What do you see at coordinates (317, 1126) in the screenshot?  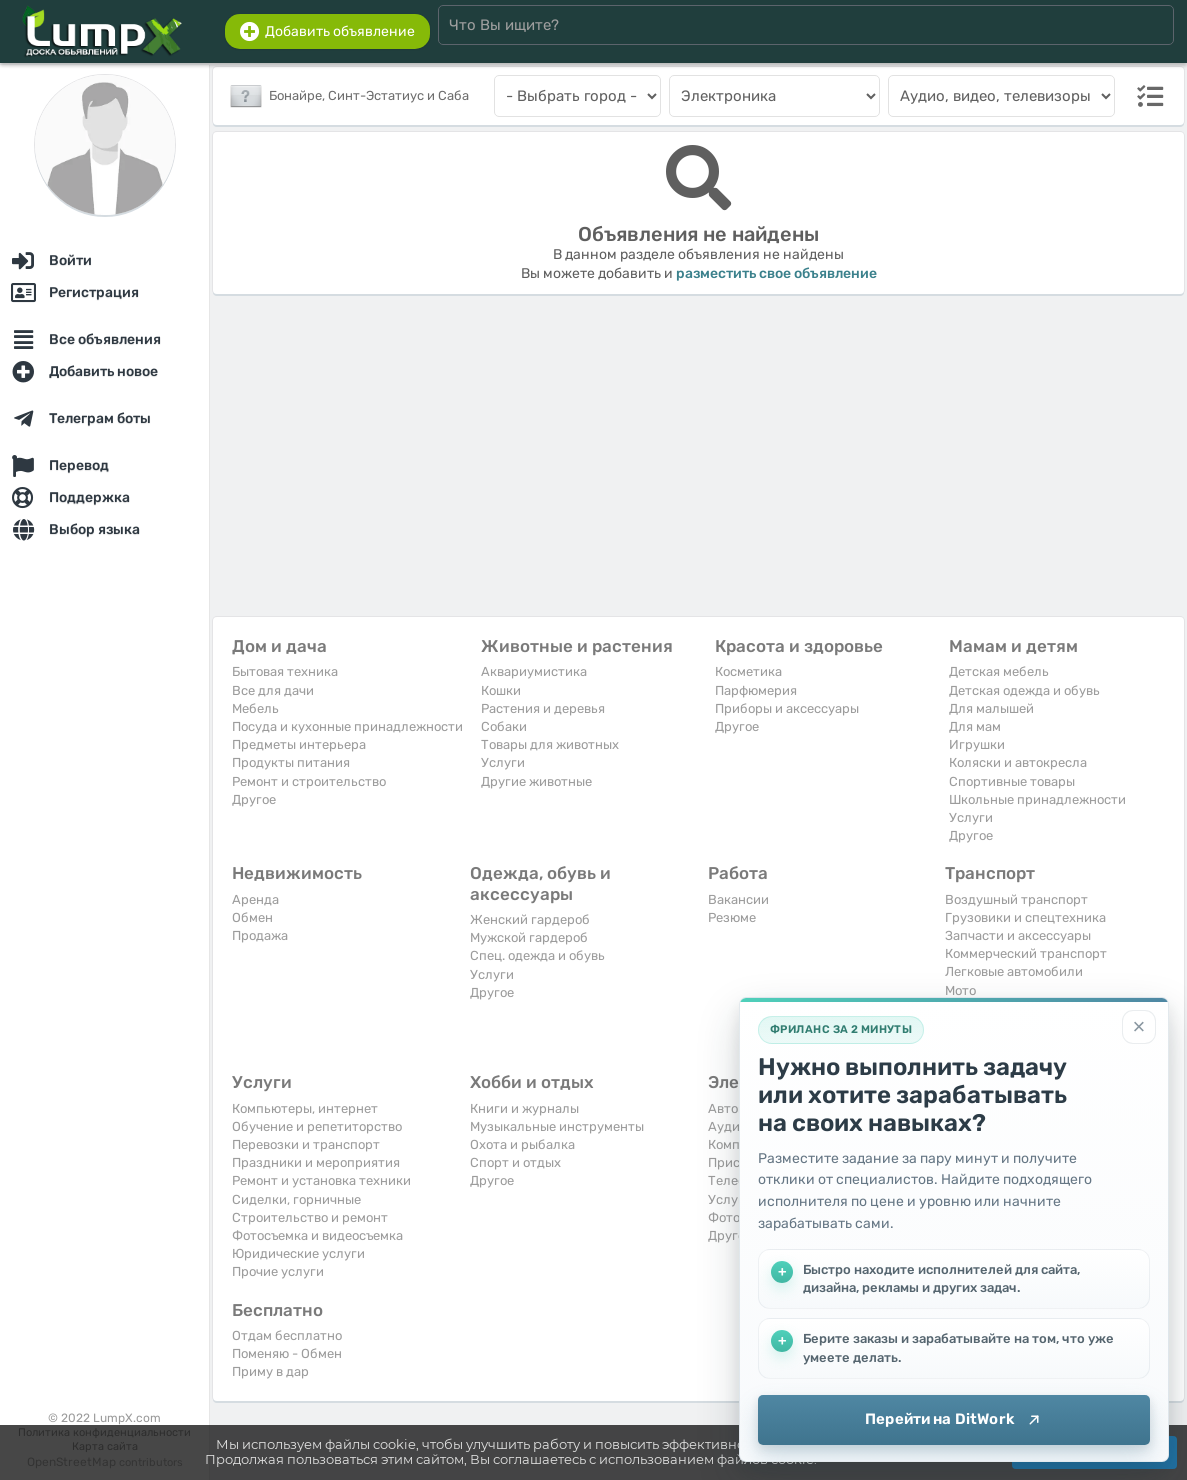 I see `Обучение и репетиторство` at bounding box center [317, 1126].